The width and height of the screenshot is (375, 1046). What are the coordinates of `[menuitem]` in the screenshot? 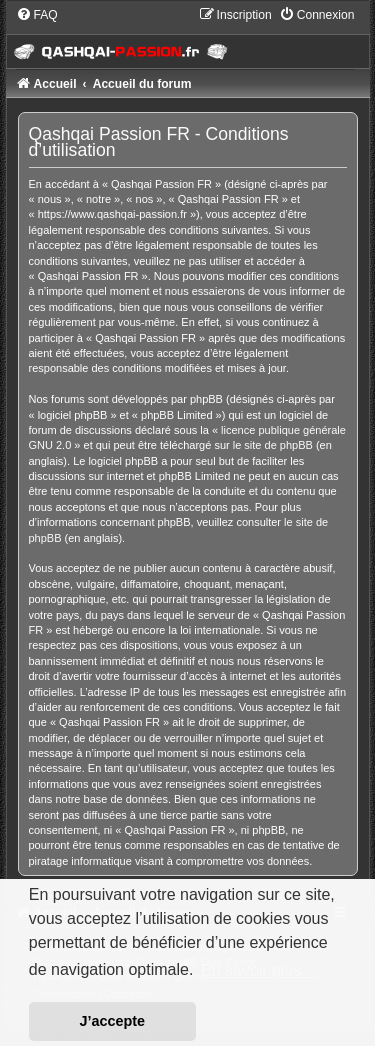 It's located at (37, 15).